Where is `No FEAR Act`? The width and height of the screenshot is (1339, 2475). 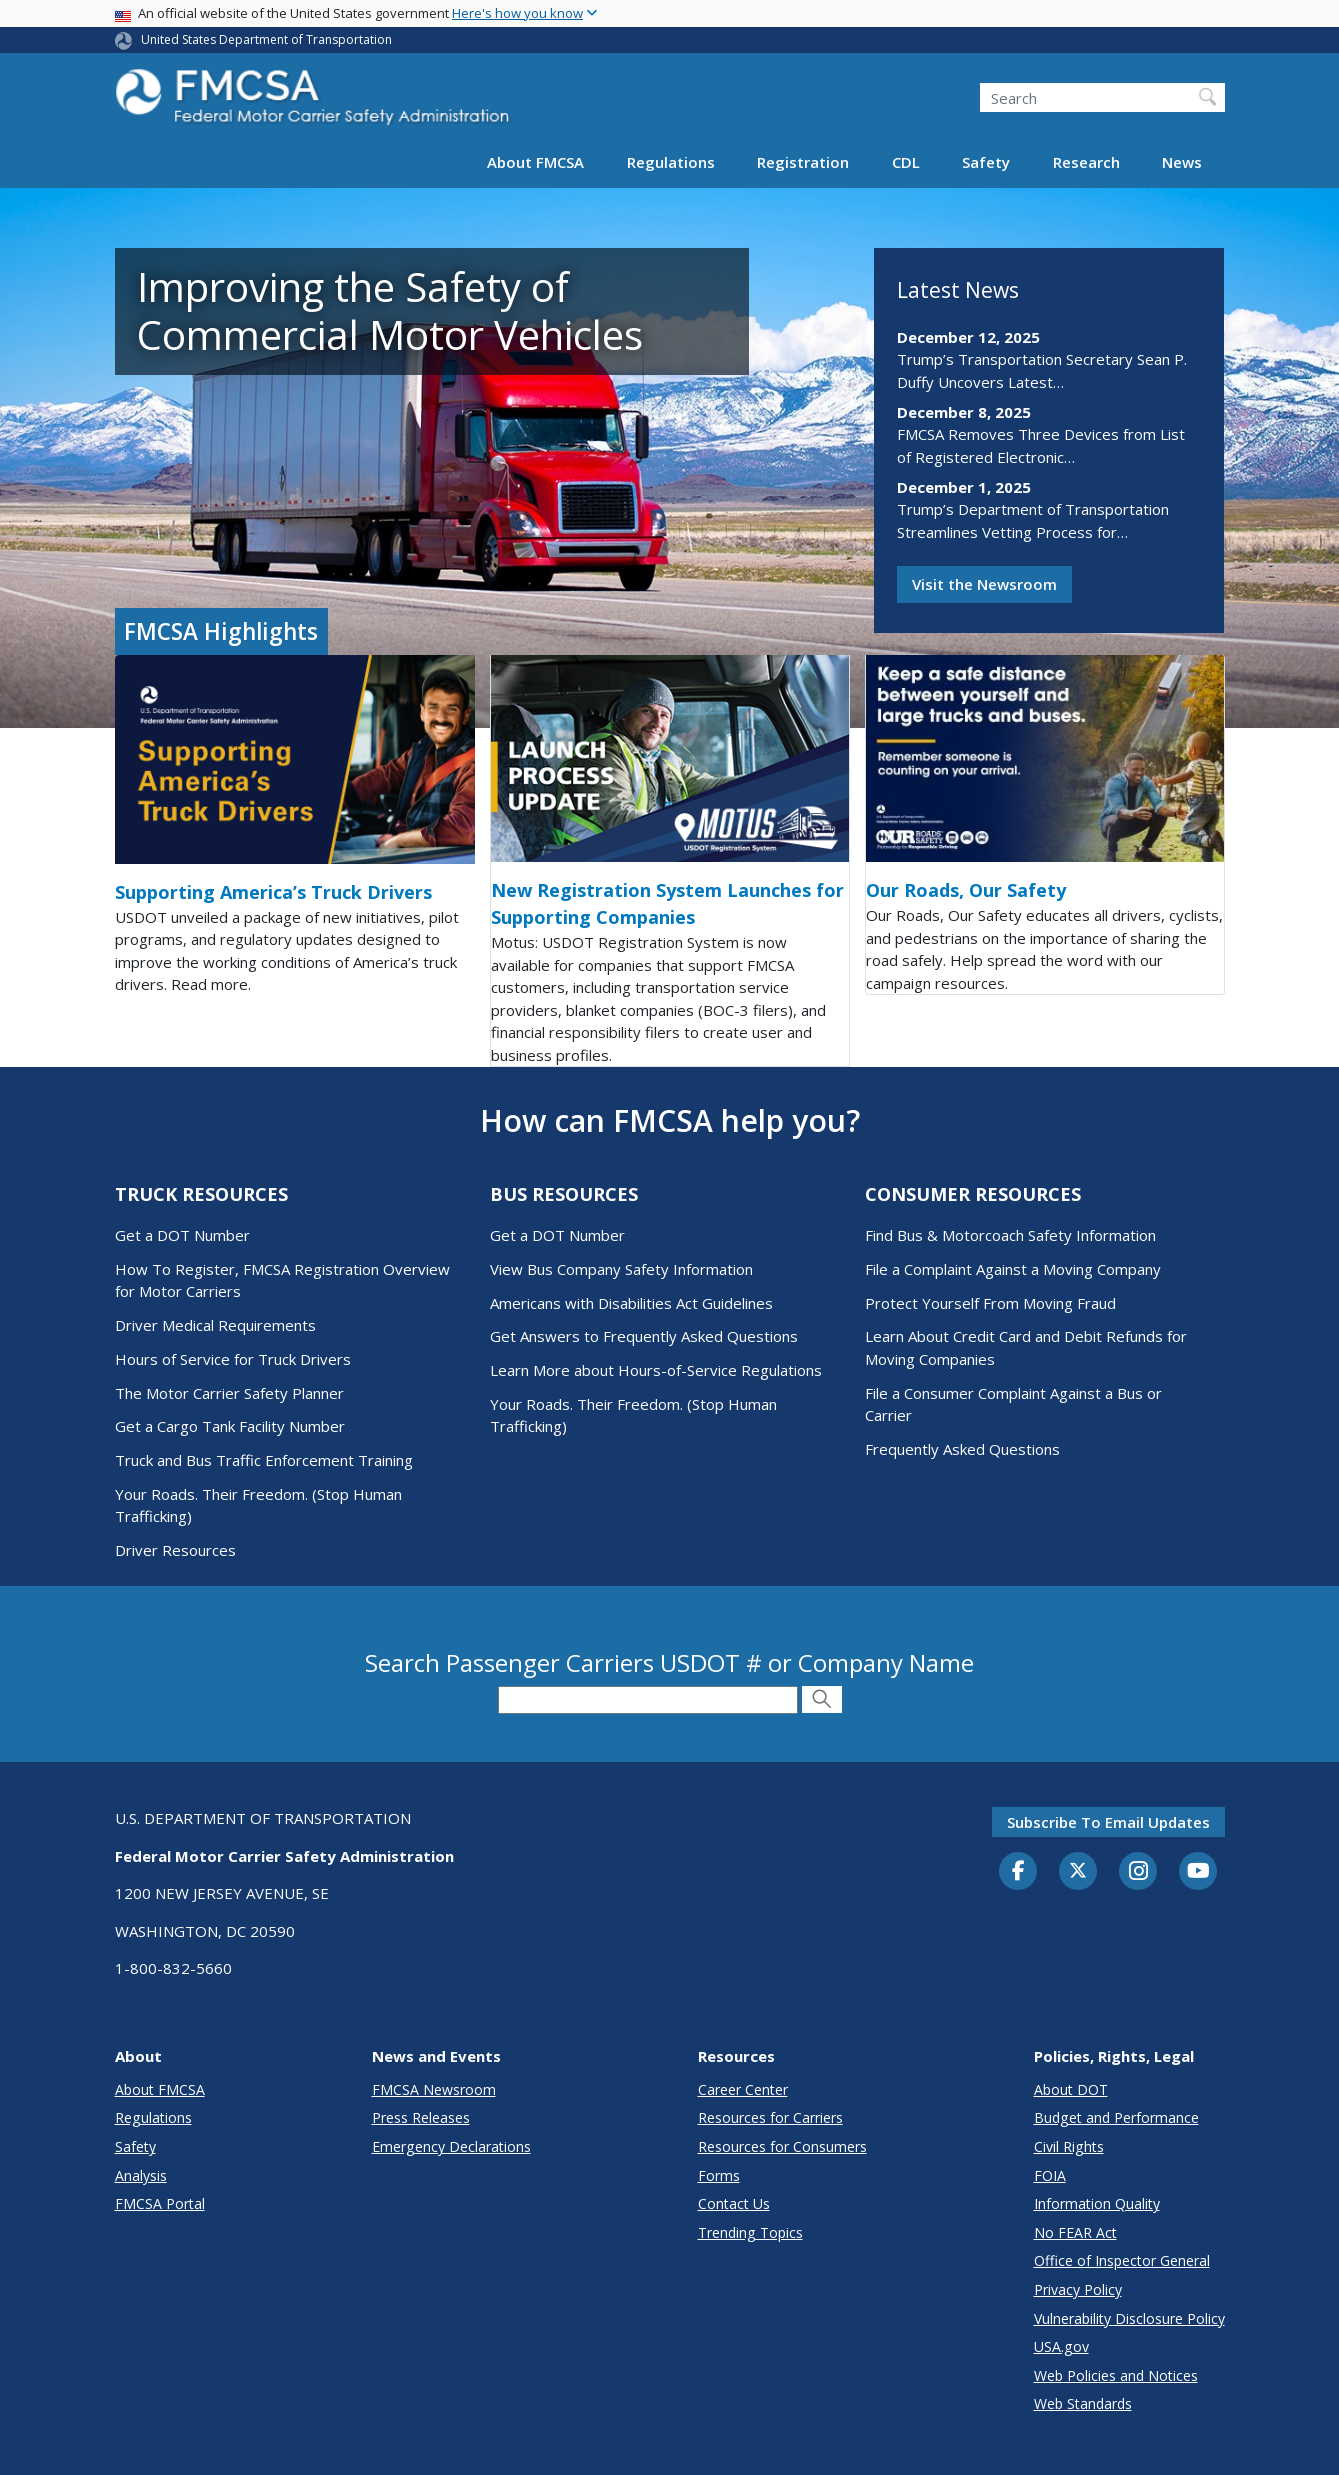 No FEAR Act is located at coordinates (1075, 2232).